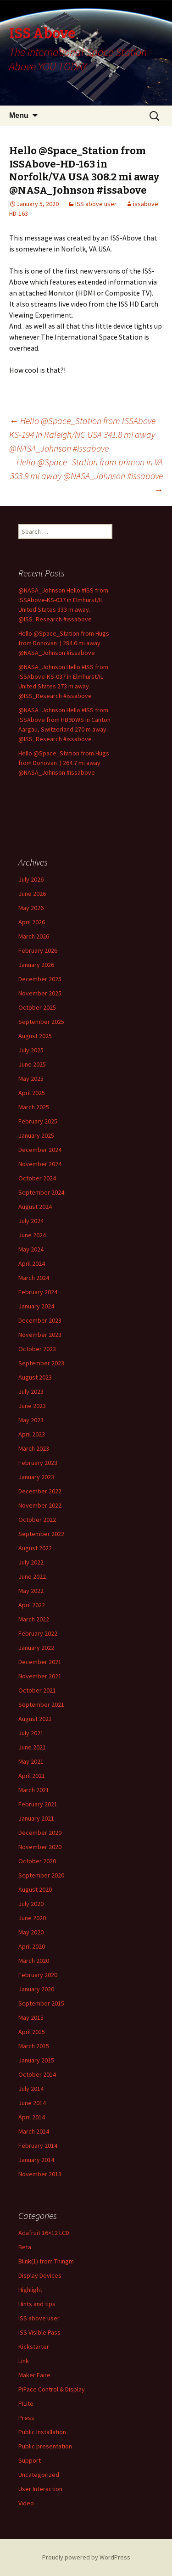 Image resolution: width=172 pixels, height=2576 pixels. Describe the element at coordinates (36, 965) in the screenshot. I see `January 2026` at that location.